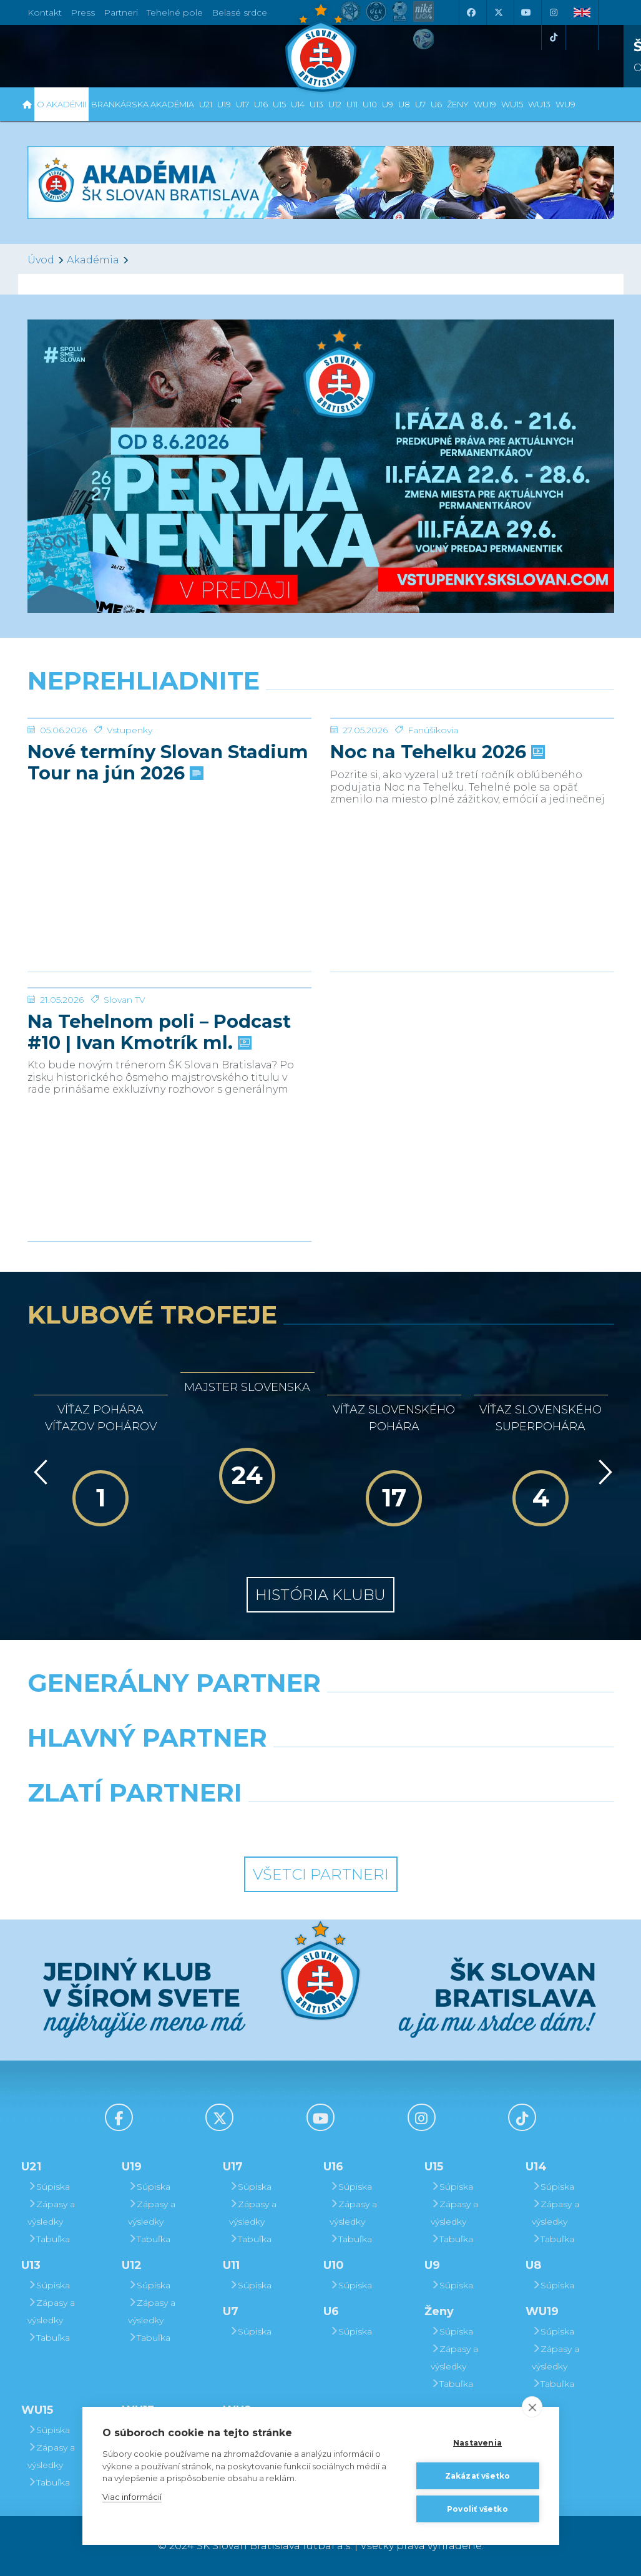  Describe the element at coordinates (420, 104) in the screenshot. I see `U7 [button]` at that location.